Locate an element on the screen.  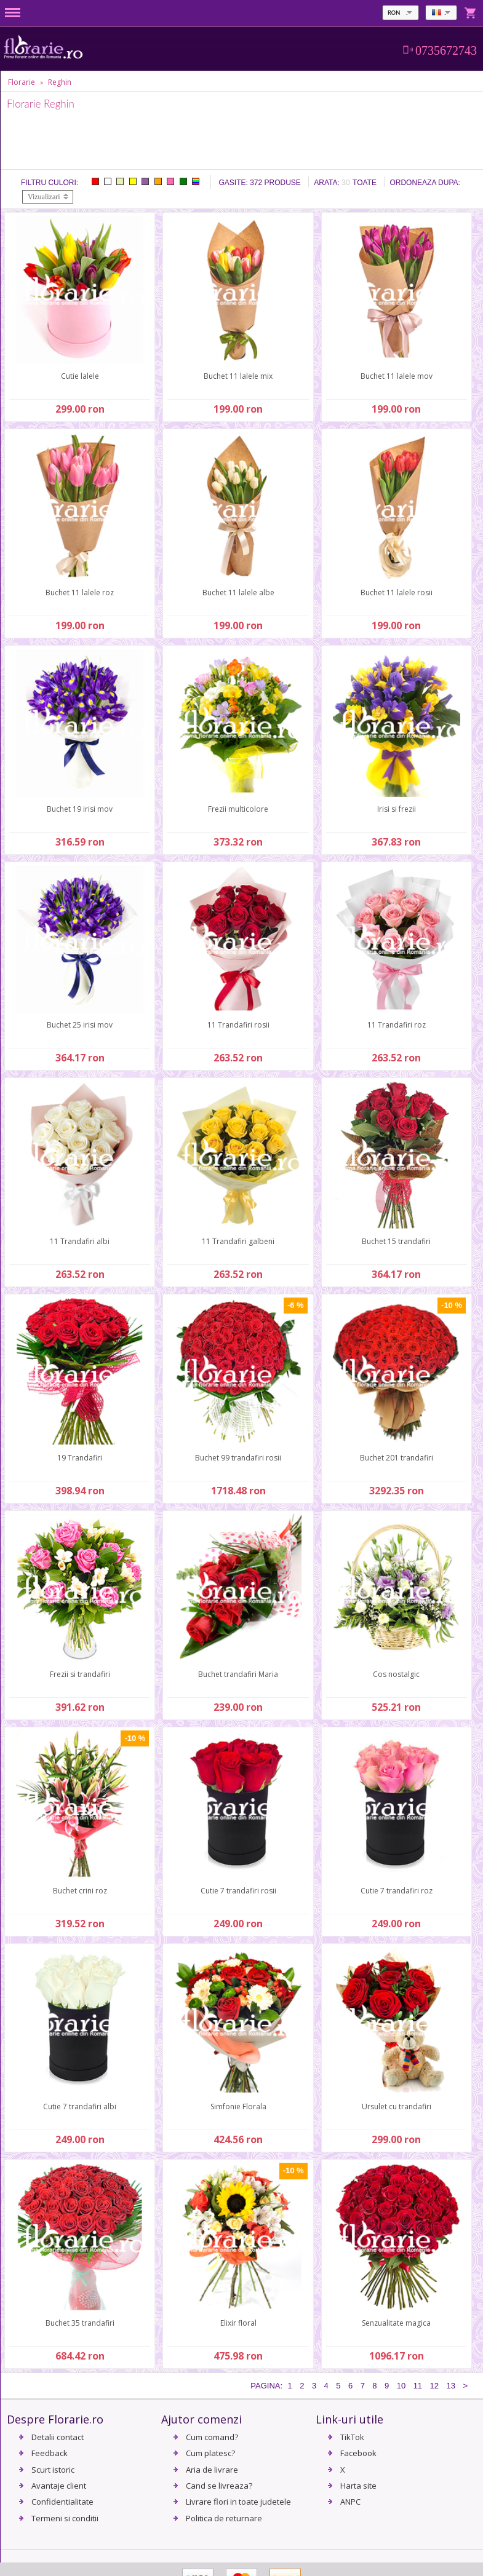
Aria de livrare is located at coordinates (212, 2469).